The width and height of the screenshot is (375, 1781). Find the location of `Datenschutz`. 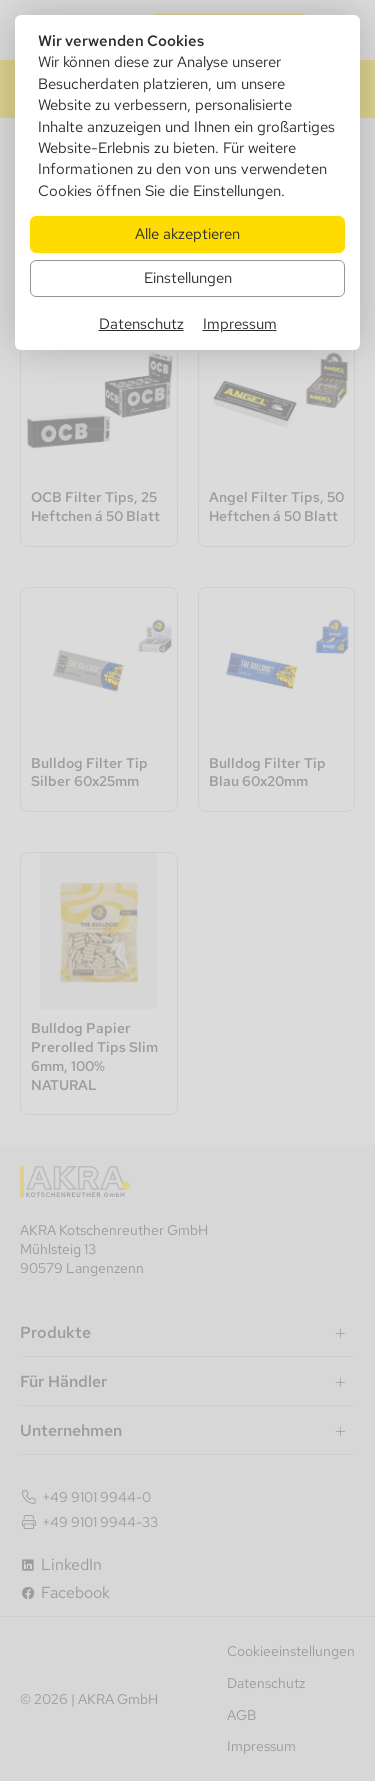

Datenschutz is located at coordinates (141, 323).